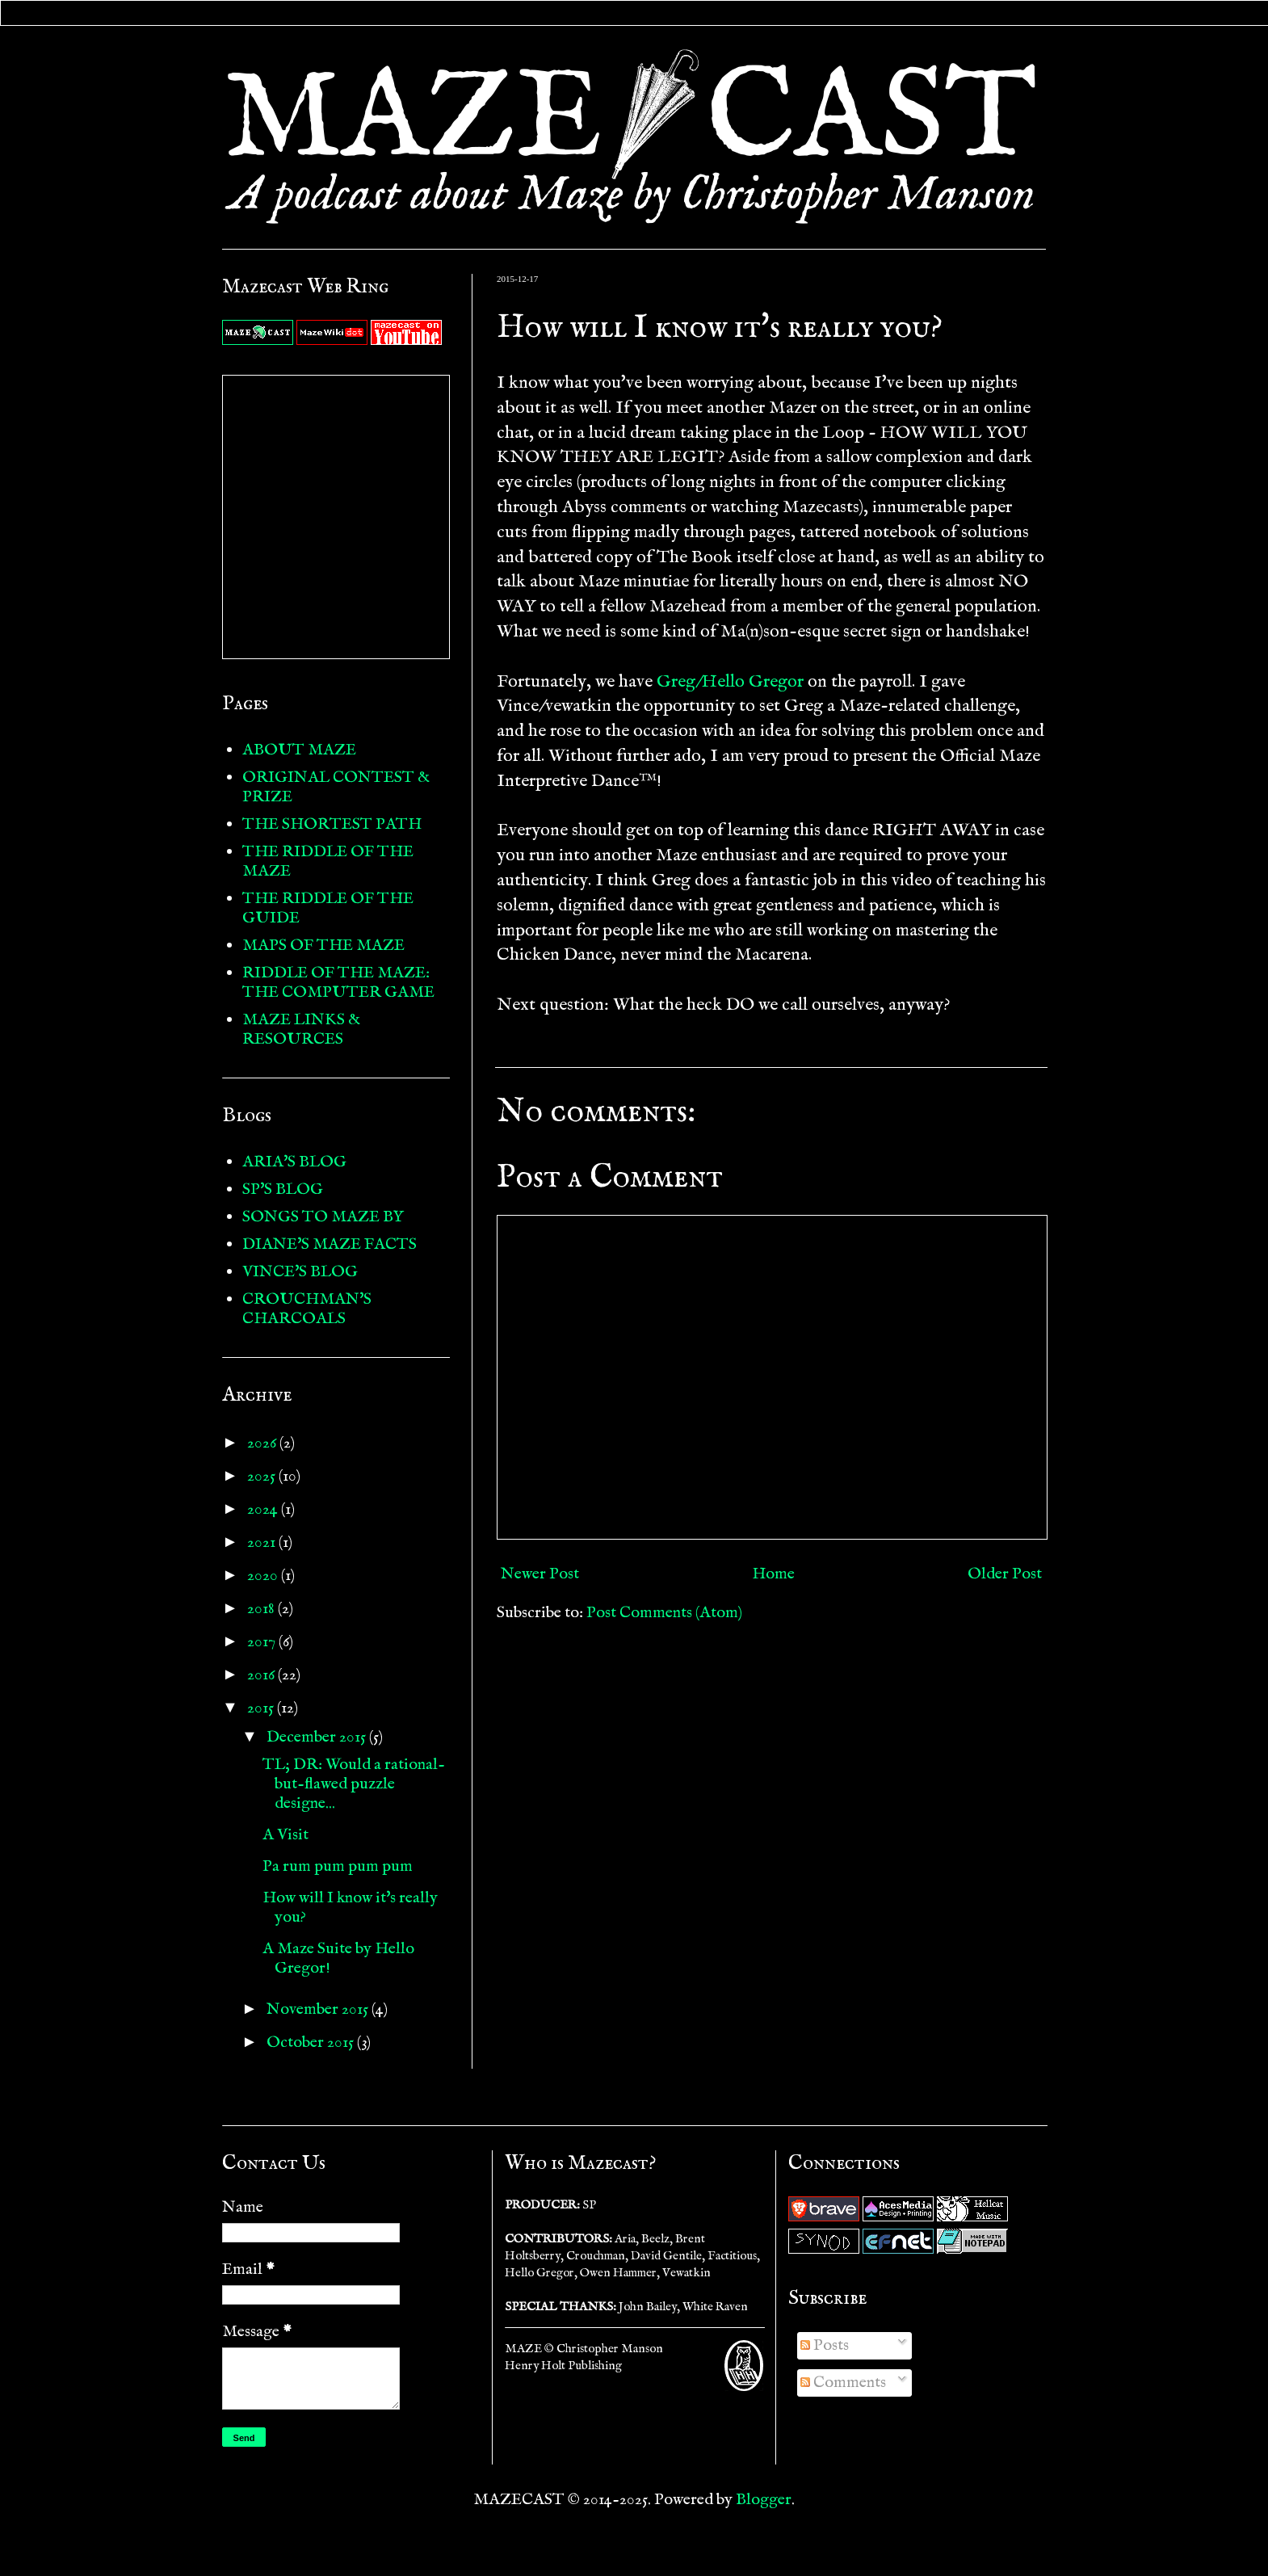  Describe the element at coordinates (301, 1029) in the screenshot. I see `MAZE LINKS & RESOURCES` at that location.